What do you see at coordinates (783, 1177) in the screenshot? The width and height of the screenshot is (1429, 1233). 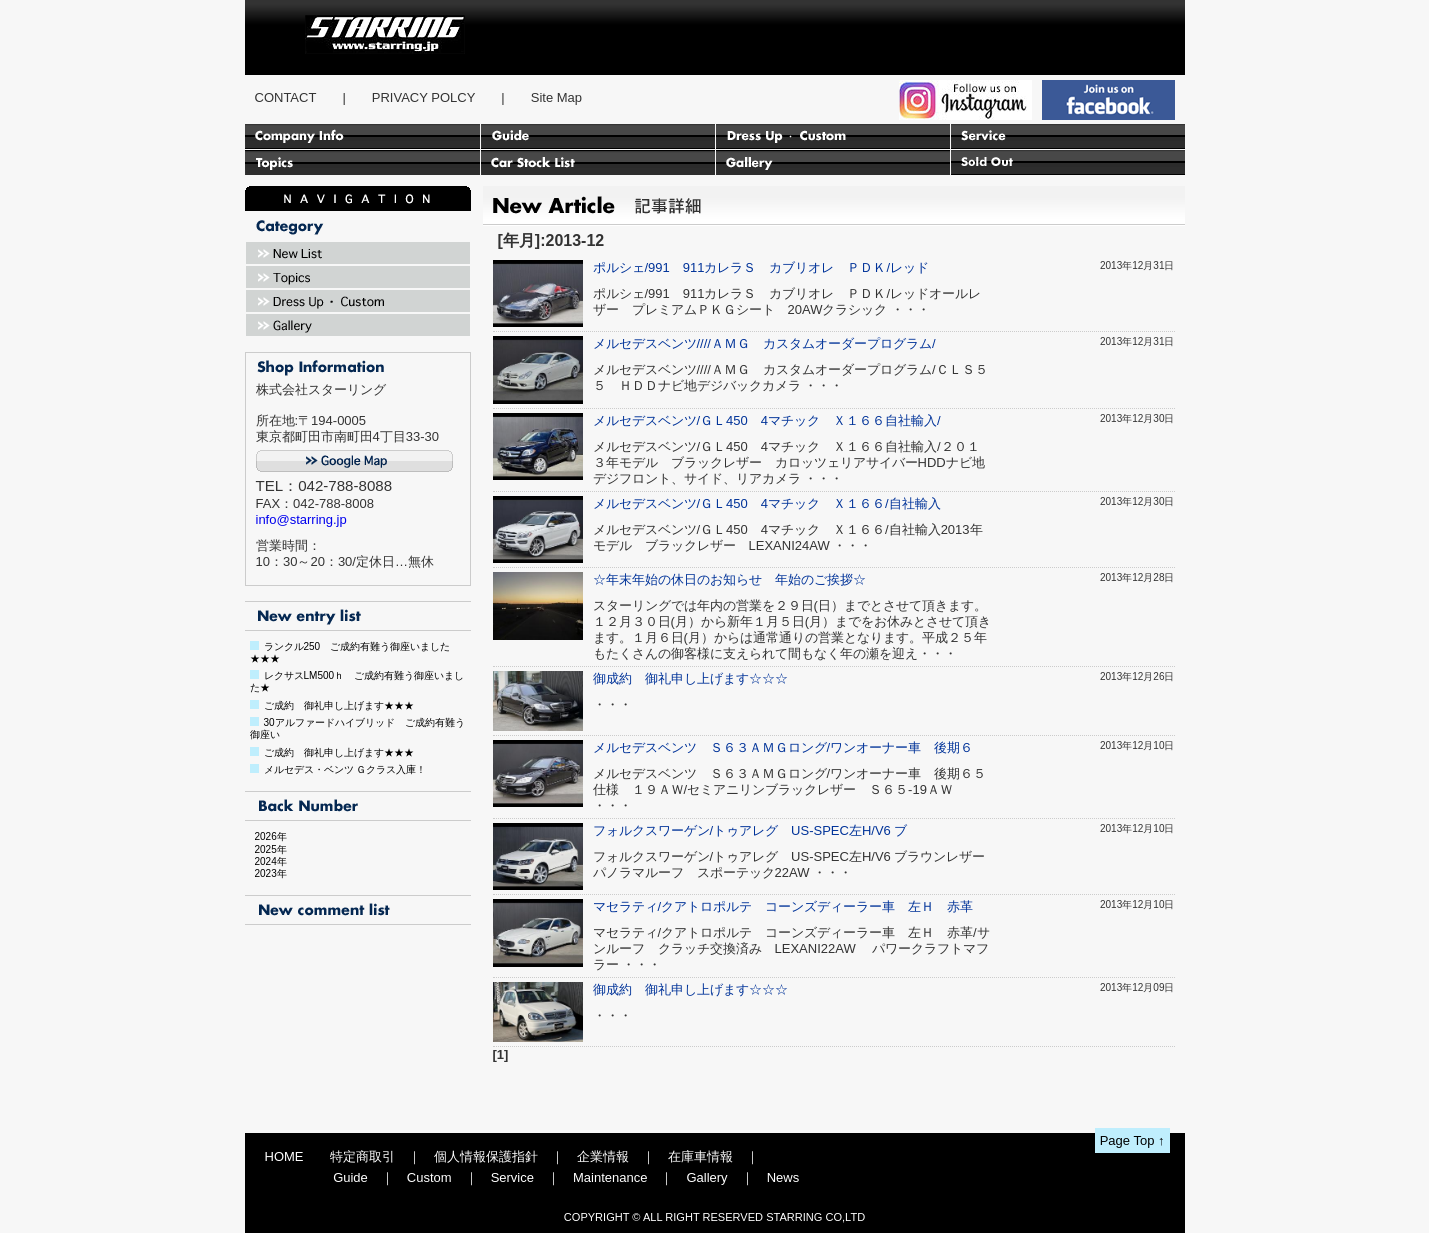 I see `News` at bounding box center [783, 1177].